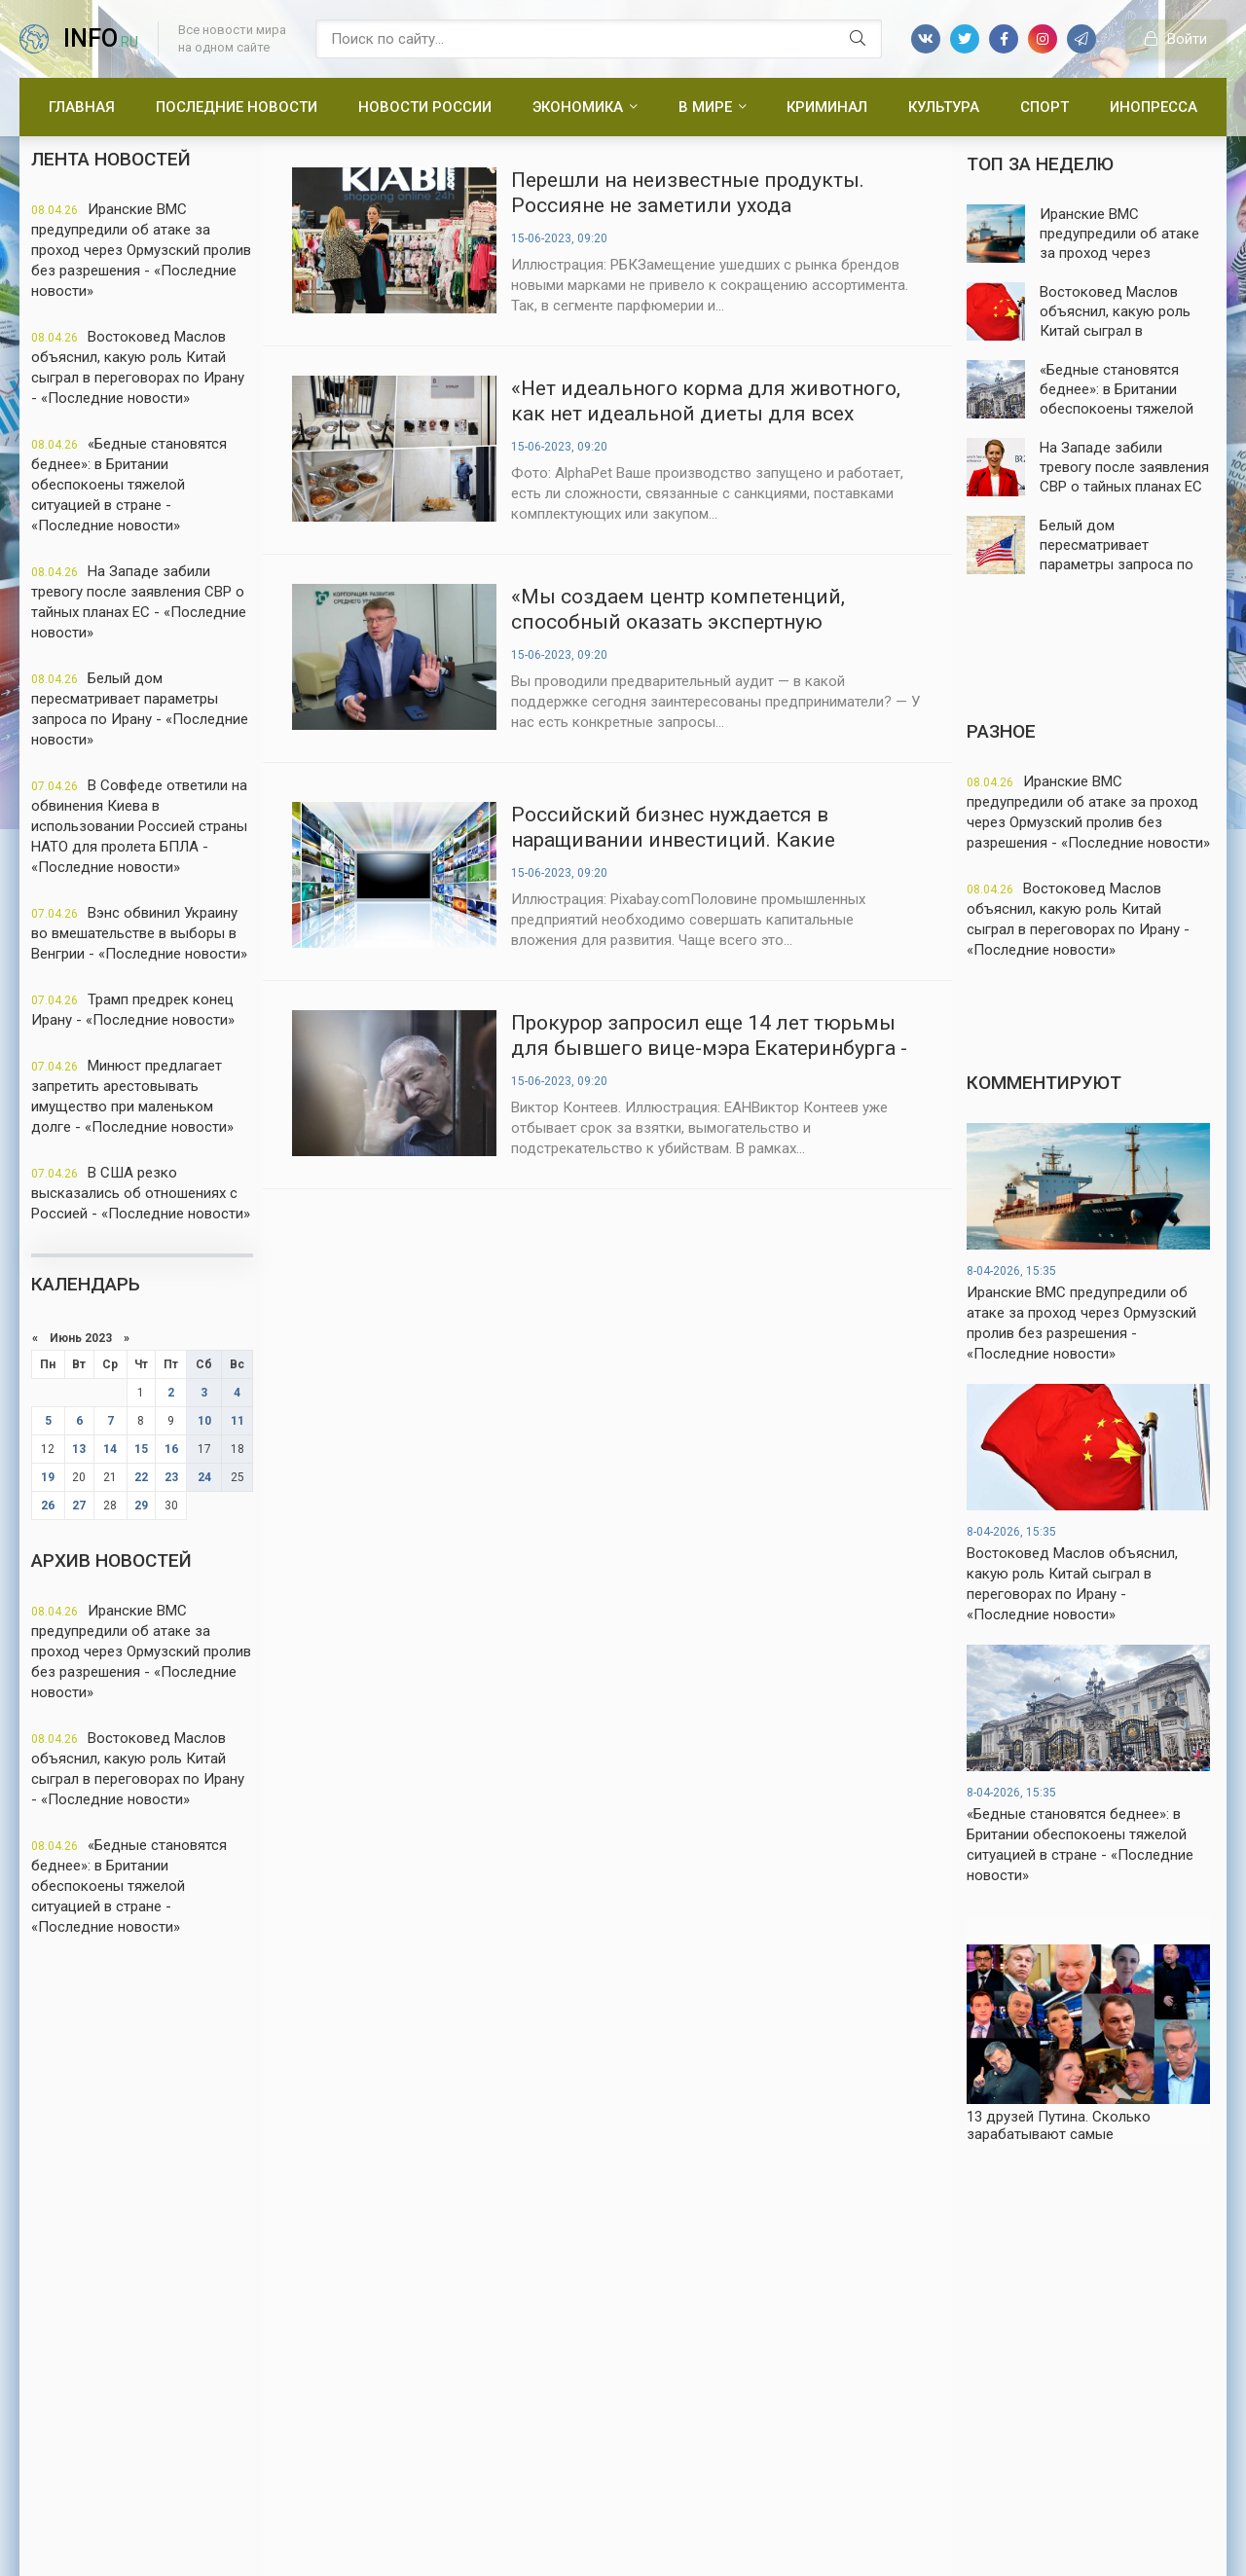 The width and height of the screenshot is (1246, 2576). Describe the element at coordinates (139, 826) in the screenshot. I see `В Совфеде ответили на обвинения Киева в использовании Россией страны НАТО для пролета БПЛА - «Последние новости»` at that location.